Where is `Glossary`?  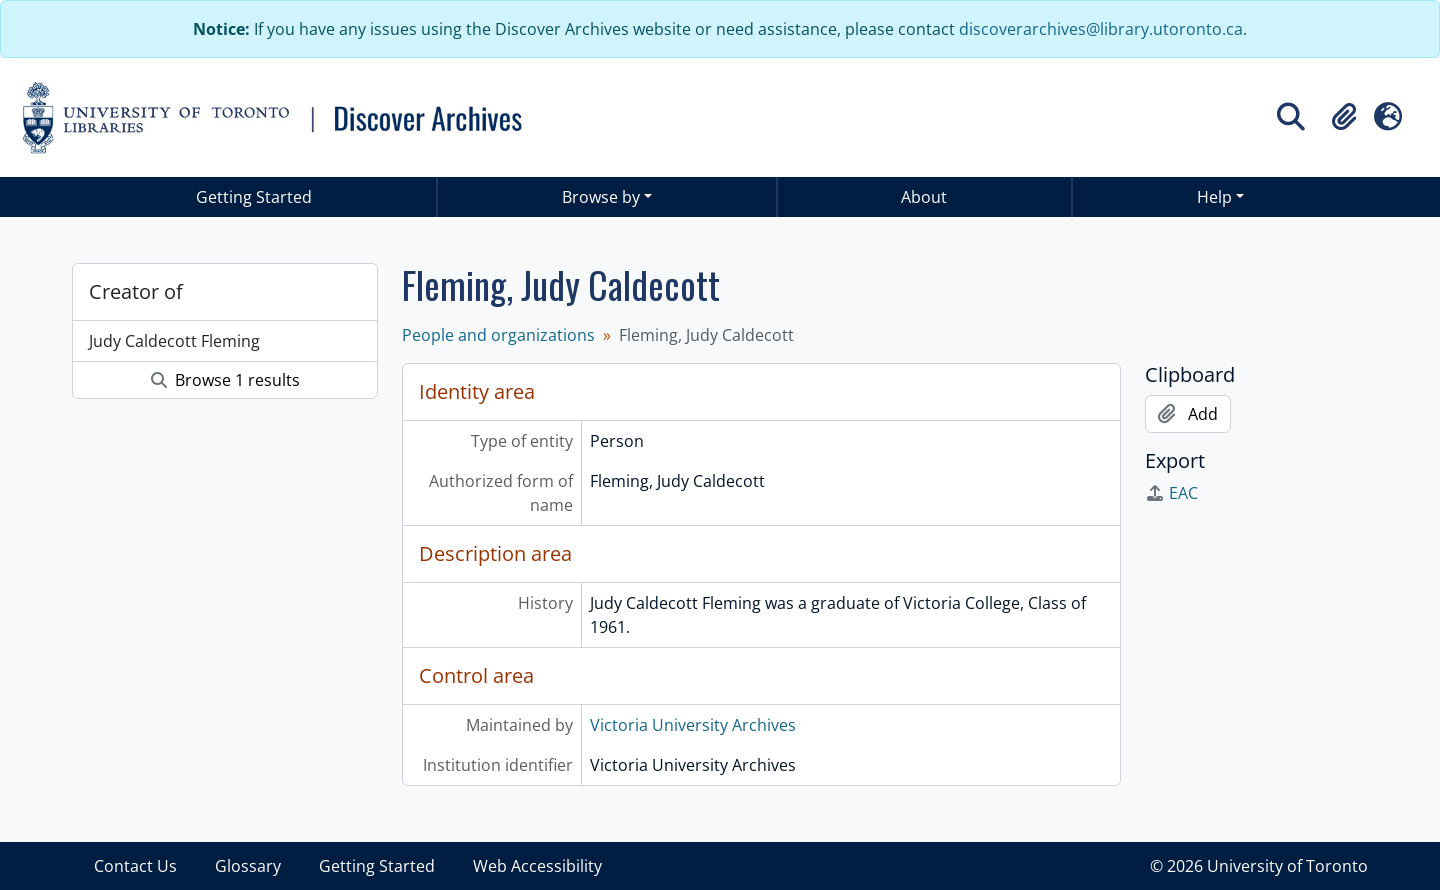
Glossary is located at coordinates (248, 866).